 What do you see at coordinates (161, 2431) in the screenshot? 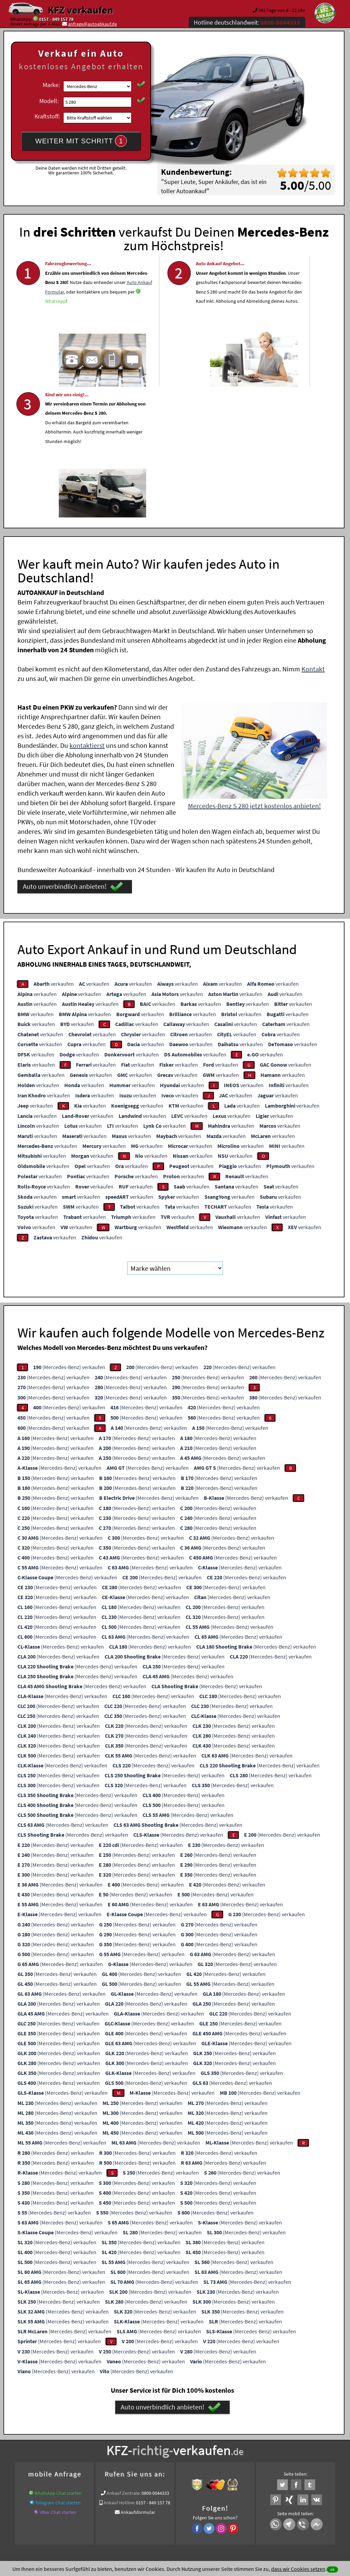
I see `Unfallauto verkaufen` at bounding box center [161, 2431].